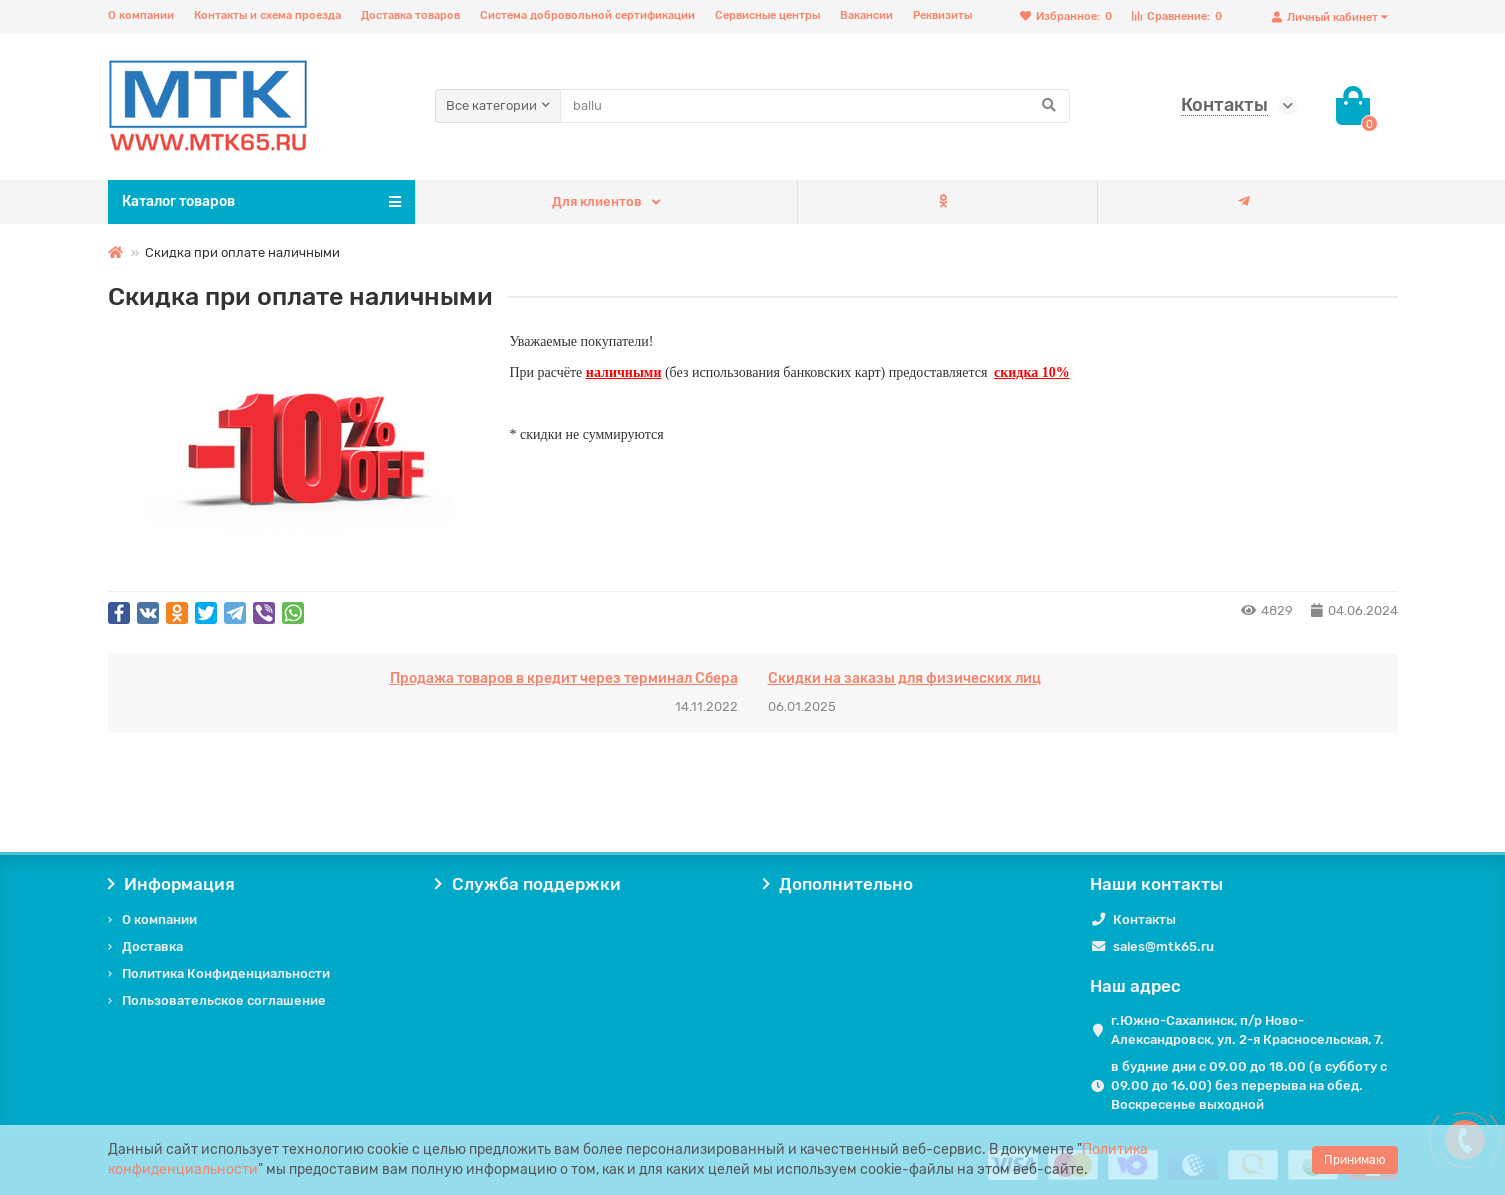 The width and height of the screenshot is (1505, 1195). I want to click on Информация, so click(172, 884).